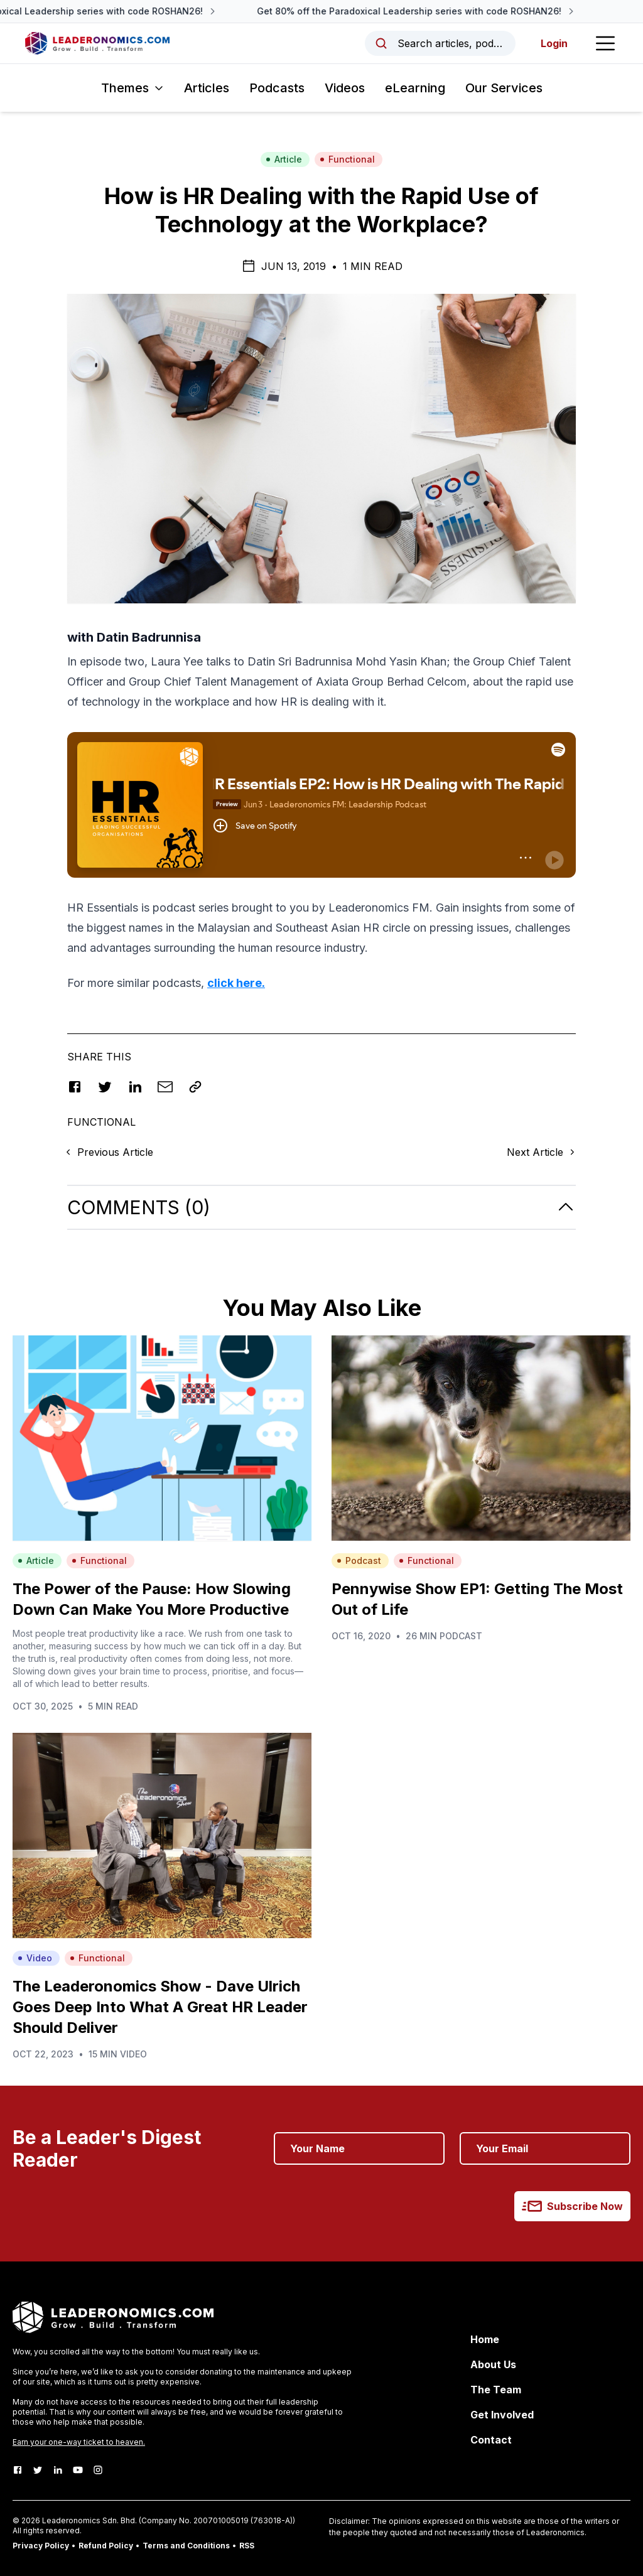 The height and width of the screenshot is (2576, 643). What do you see at coordinates (277, 87) in the screenshot?
I see `Podcasts` at bounding box center [277, 87].